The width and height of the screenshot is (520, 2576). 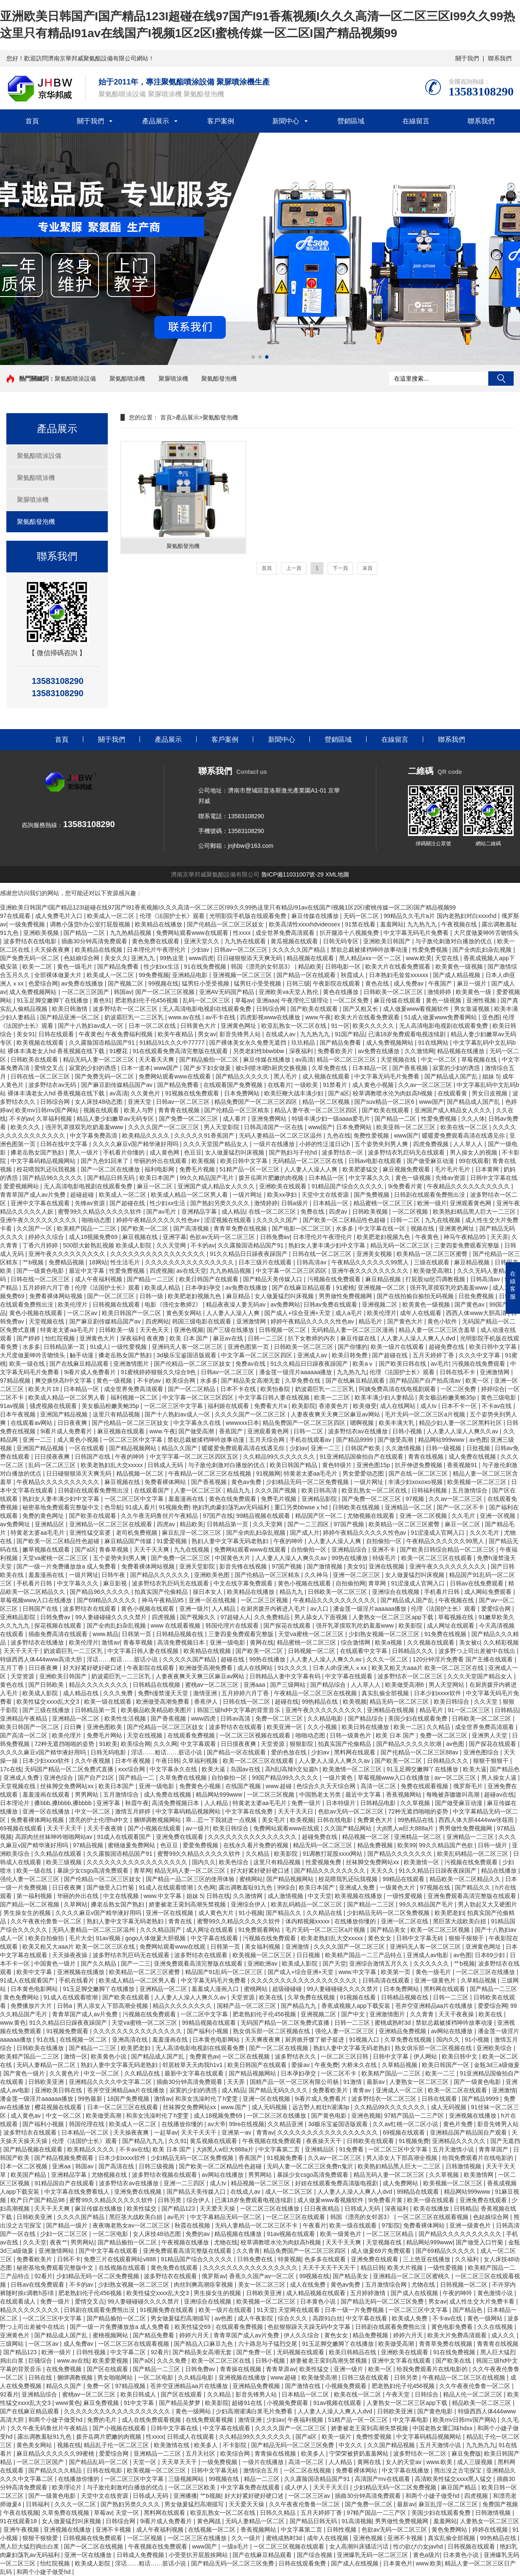 What do you see at coordinates (380, 1304) in the screenshot?
I see `亚洲视频二区` at bounding box center [380, 1304].